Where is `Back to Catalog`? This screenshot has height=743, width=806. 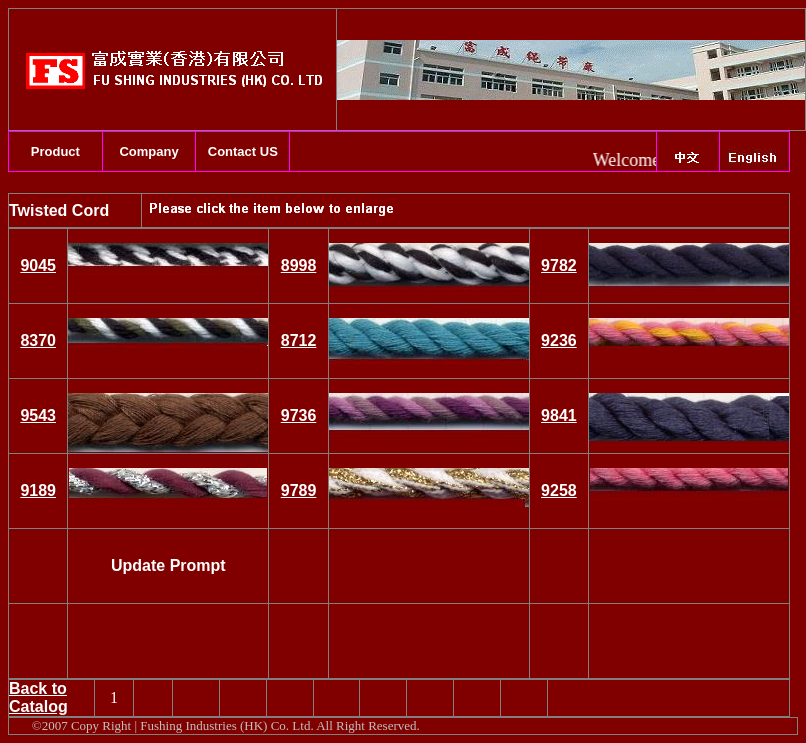 Back to Catalog is located at coordinates (38, 697).